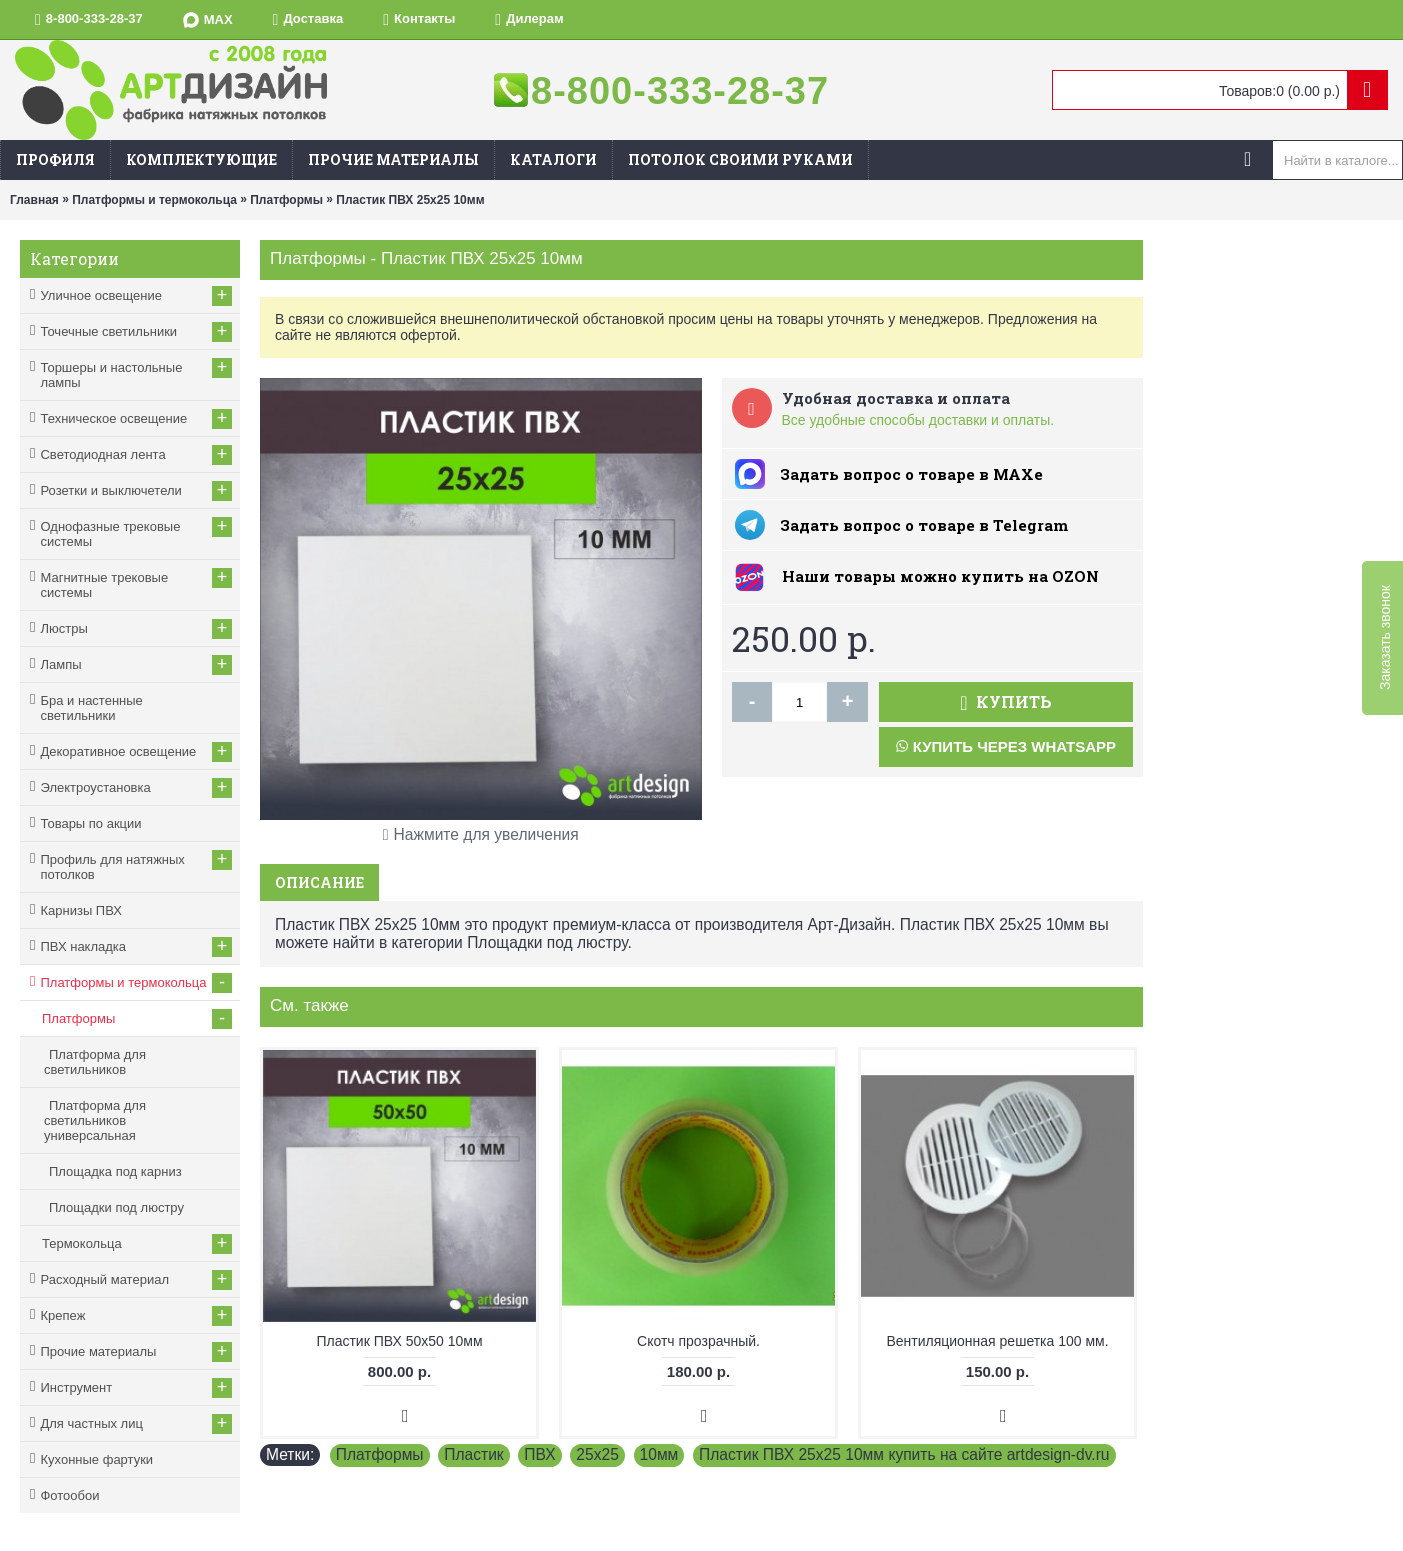 Image resolution: width=1403 pixels, height=1551 pixels. What do you see at coordinates (319, 882) in the screenshot?
I see `Описание` at bounding box center [319, 882].